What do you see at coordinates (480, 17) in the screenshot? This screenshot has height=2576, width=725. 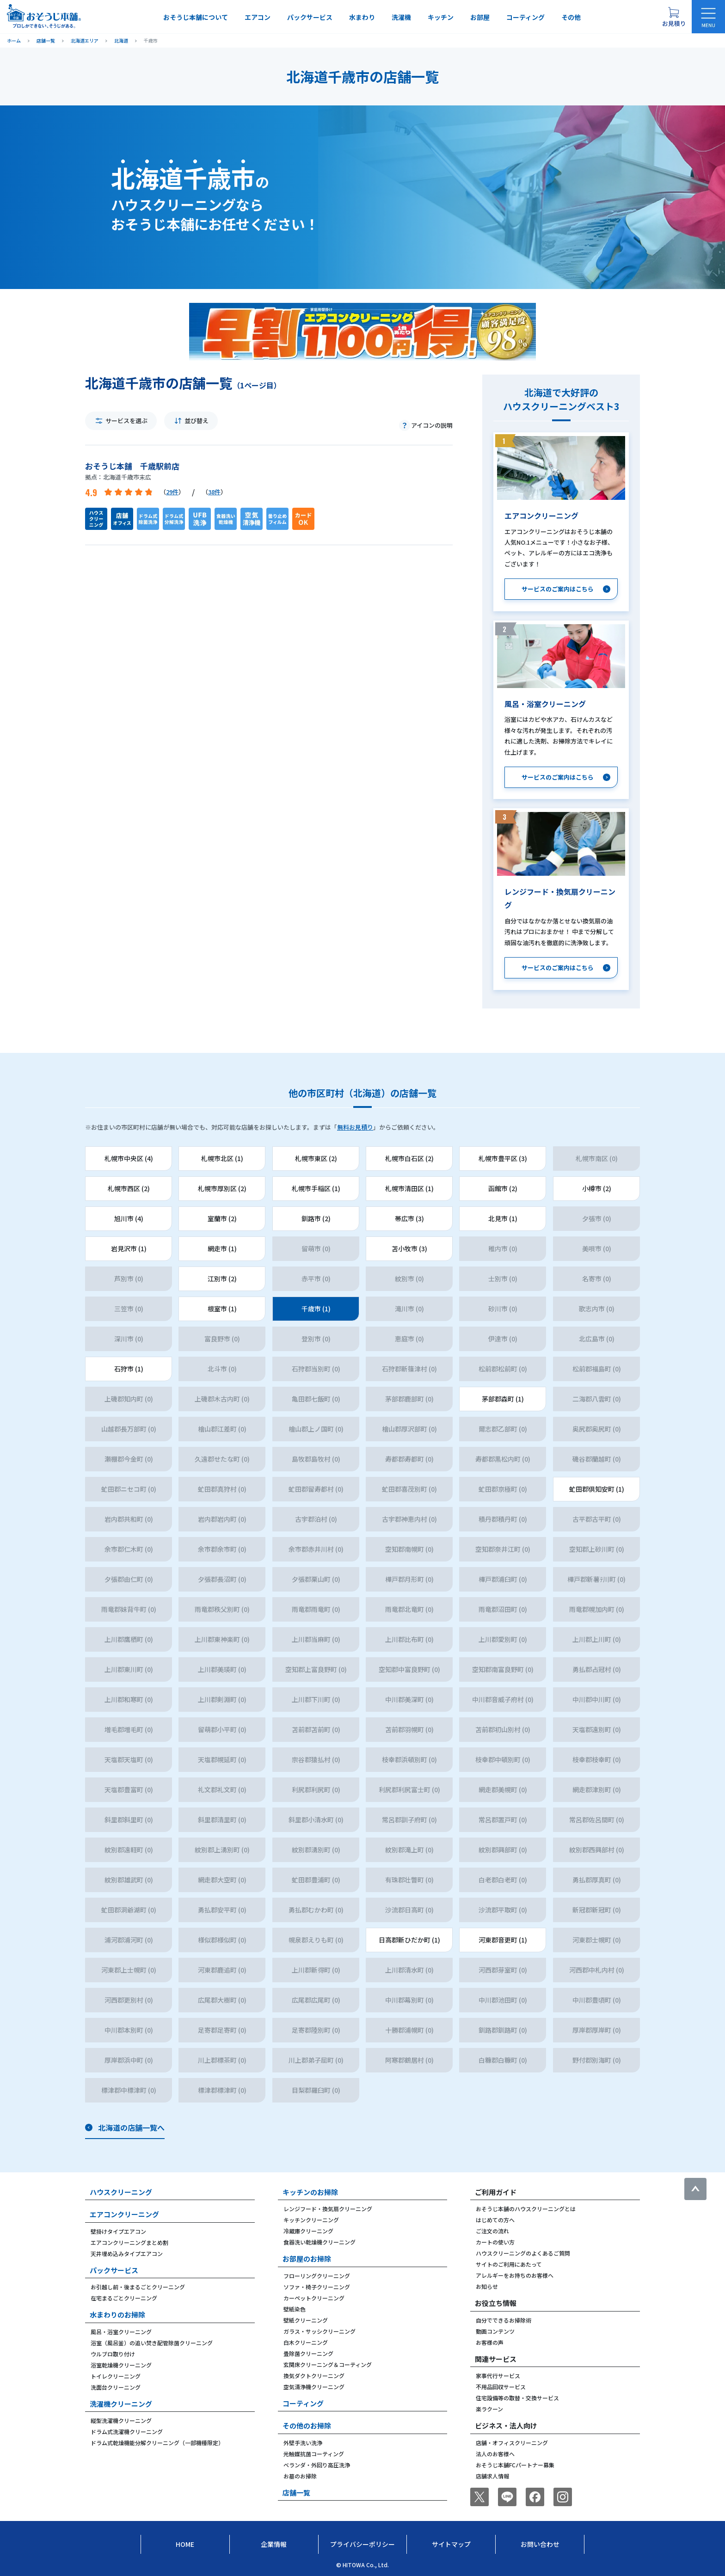 I see `お部屋` at bounding box center [480, 17].